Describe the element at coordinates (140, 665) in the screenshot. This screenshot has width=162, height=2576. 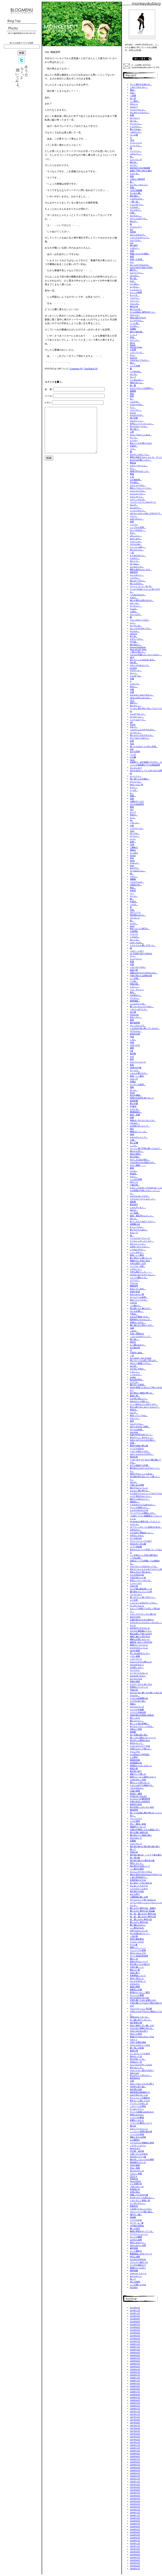
I see `さむいひのおもいで。` at that location.